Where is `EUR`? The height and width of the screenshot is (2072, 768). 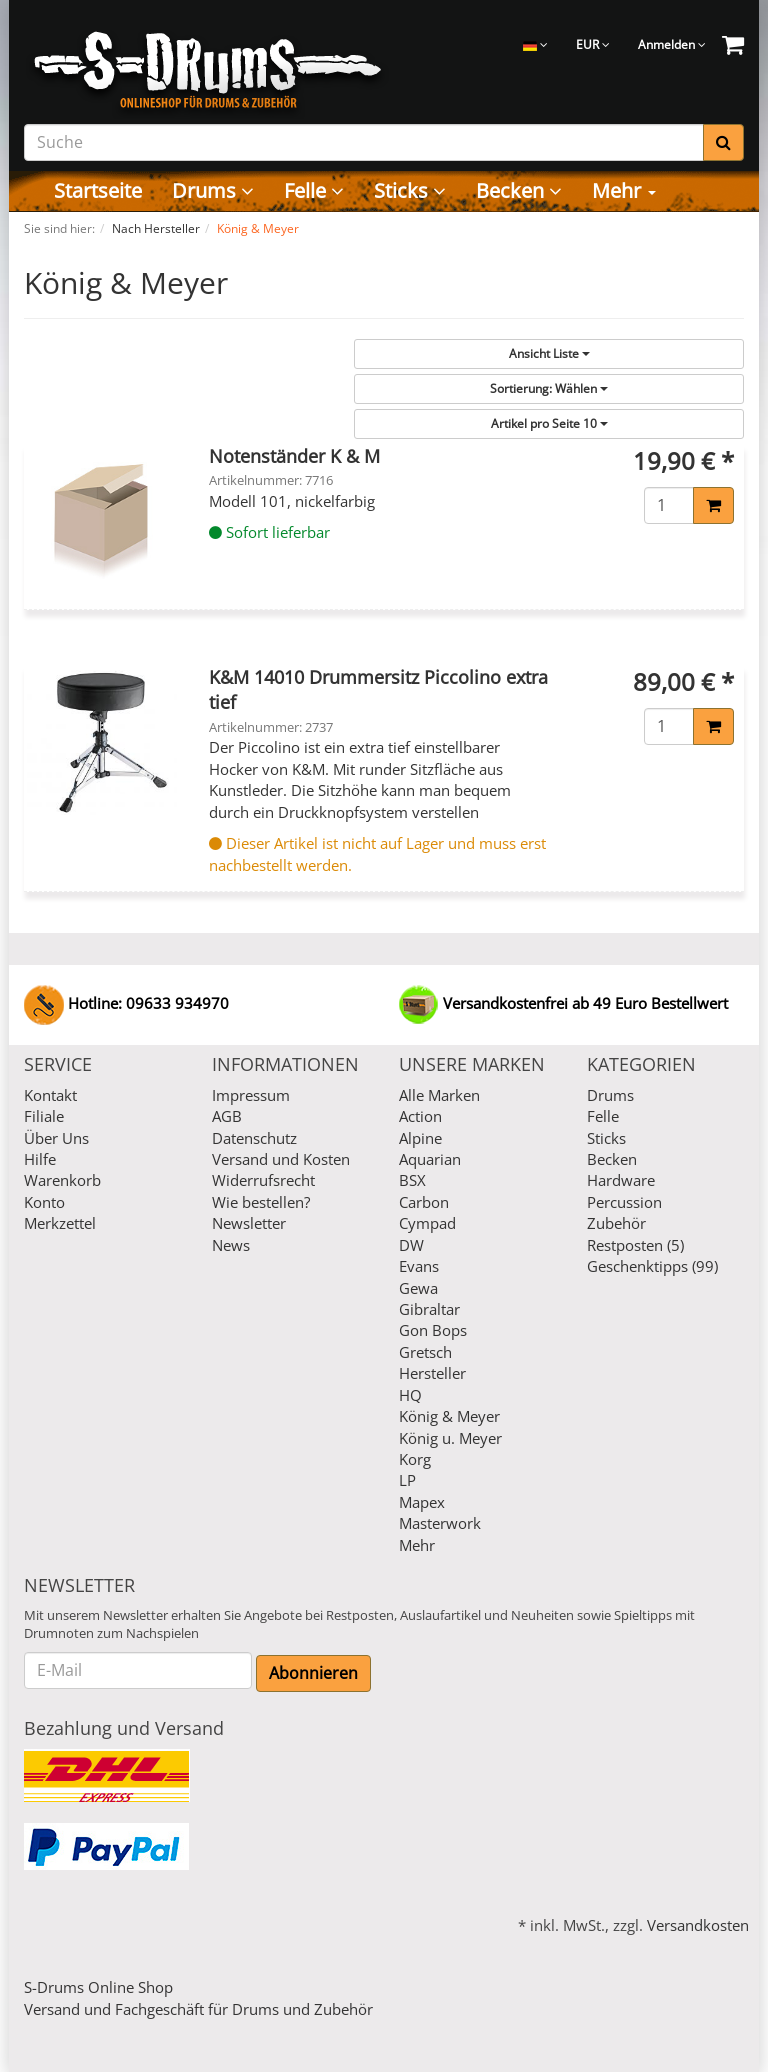 EUR is located at coordinates (593, 44).